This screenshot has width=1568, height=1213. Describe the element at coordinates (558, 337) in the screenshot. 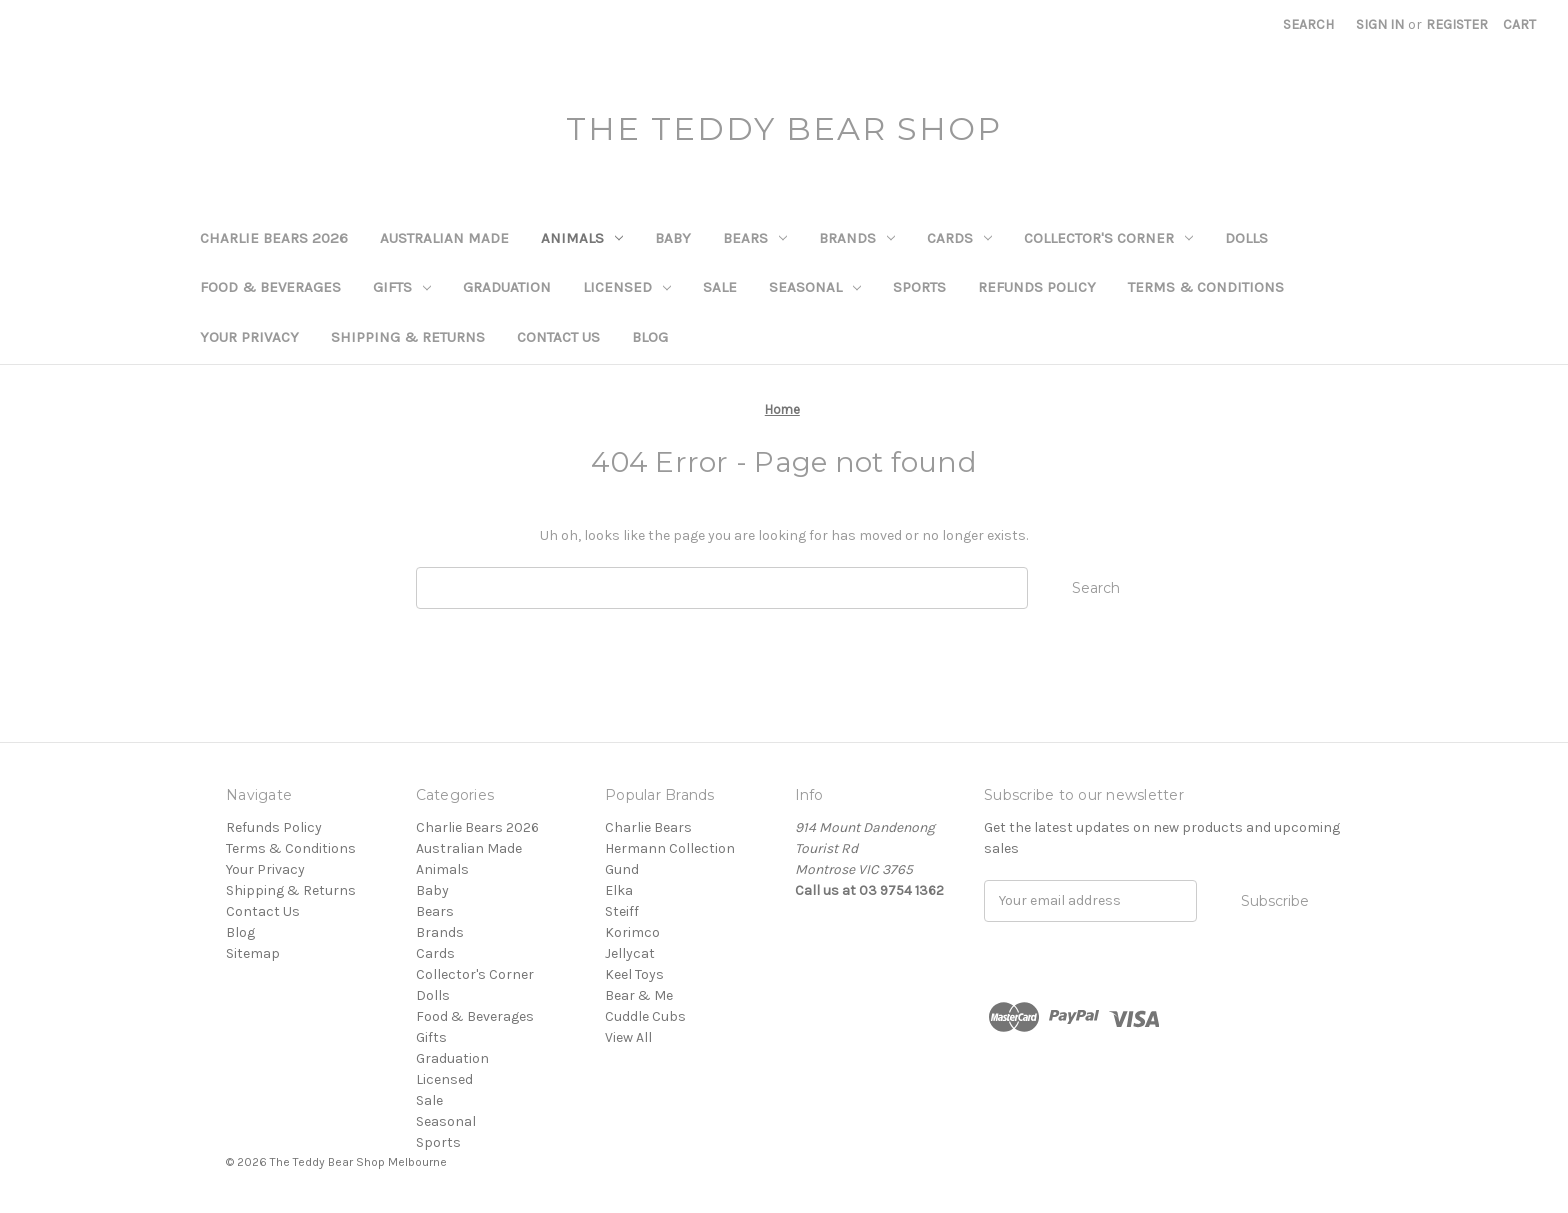

I see `Contact Us` at that location.